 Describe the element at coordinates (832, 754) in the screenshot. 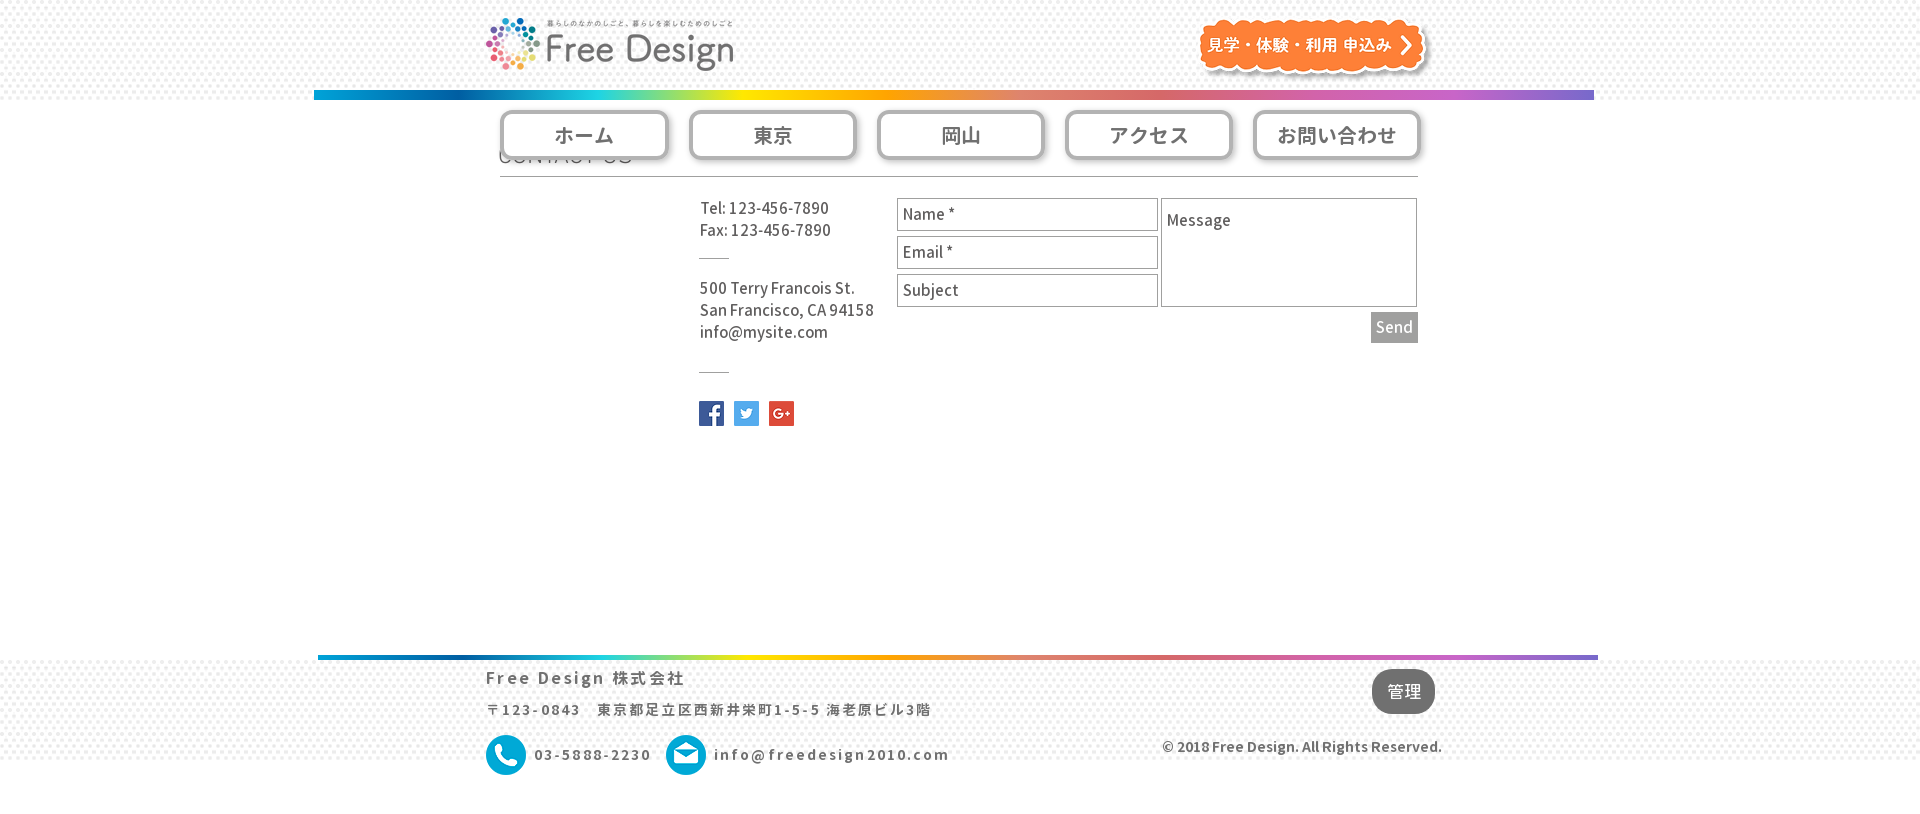

I see `info@freedesign2010.com` at that location.